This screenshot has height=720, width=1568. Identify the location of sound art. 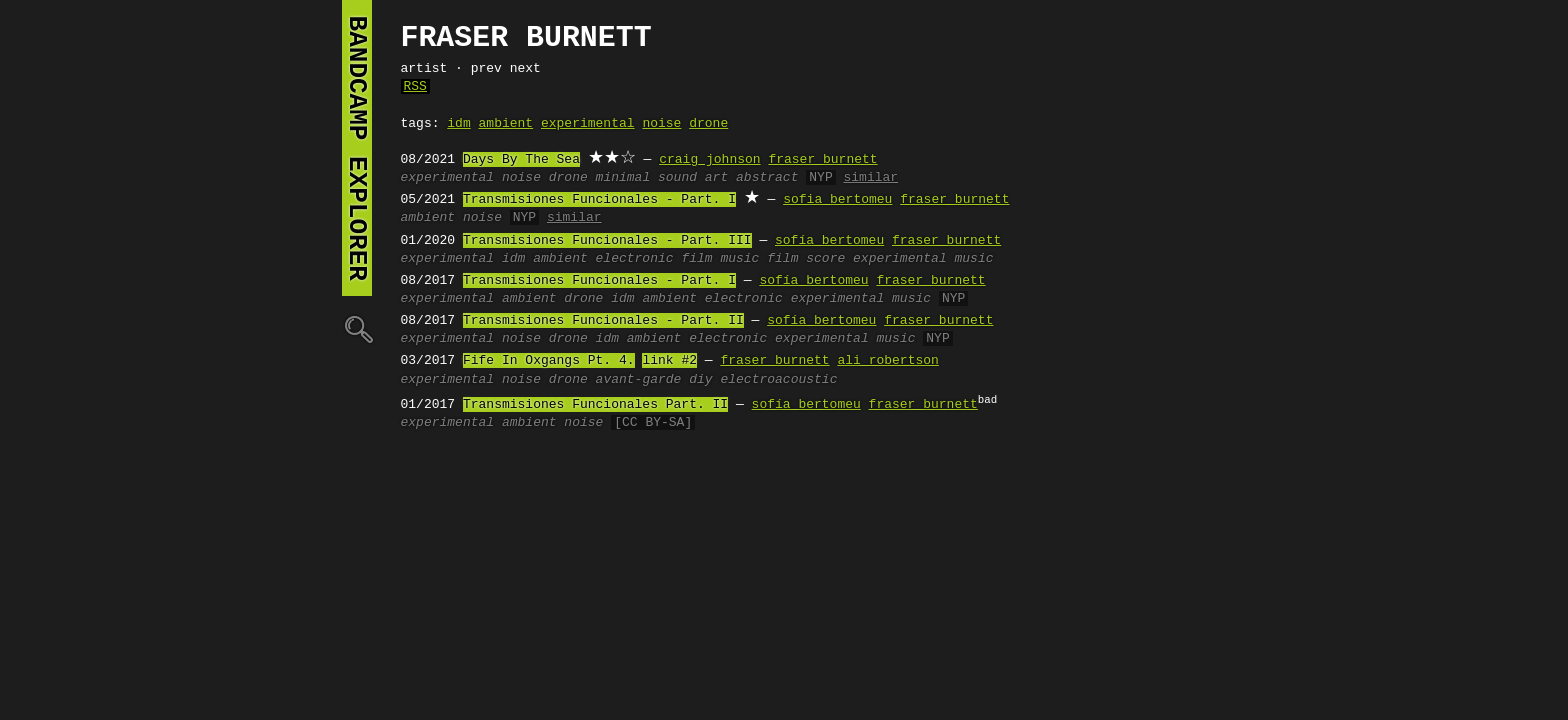
(693, 178).